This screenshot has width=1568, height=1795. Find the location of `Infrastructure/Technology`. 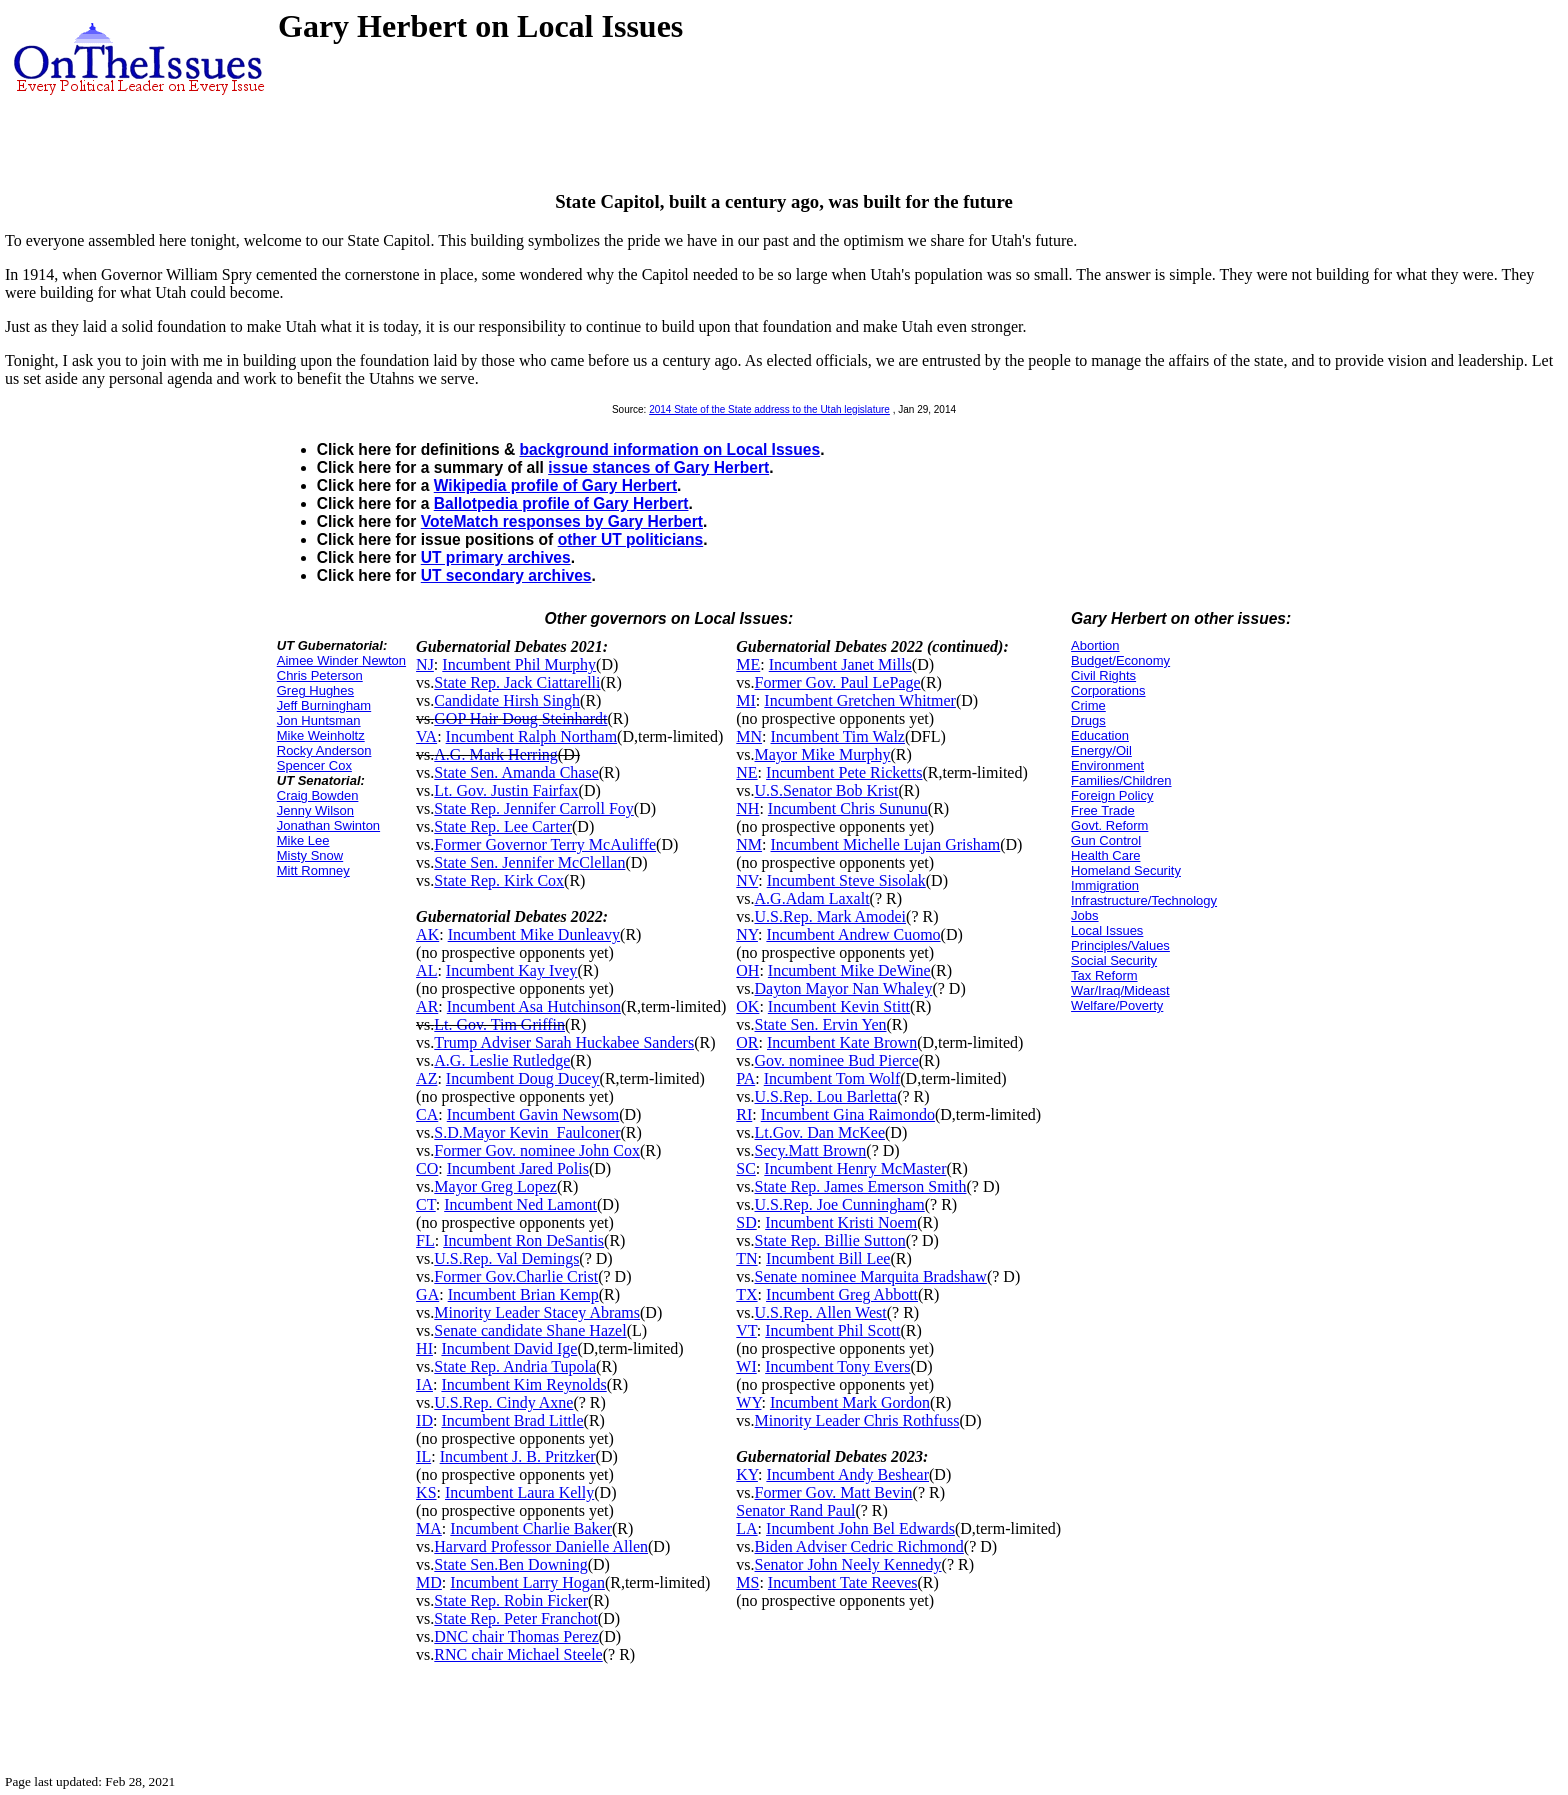

Infrastructure/Technology is located at coordinates (1144, 900).